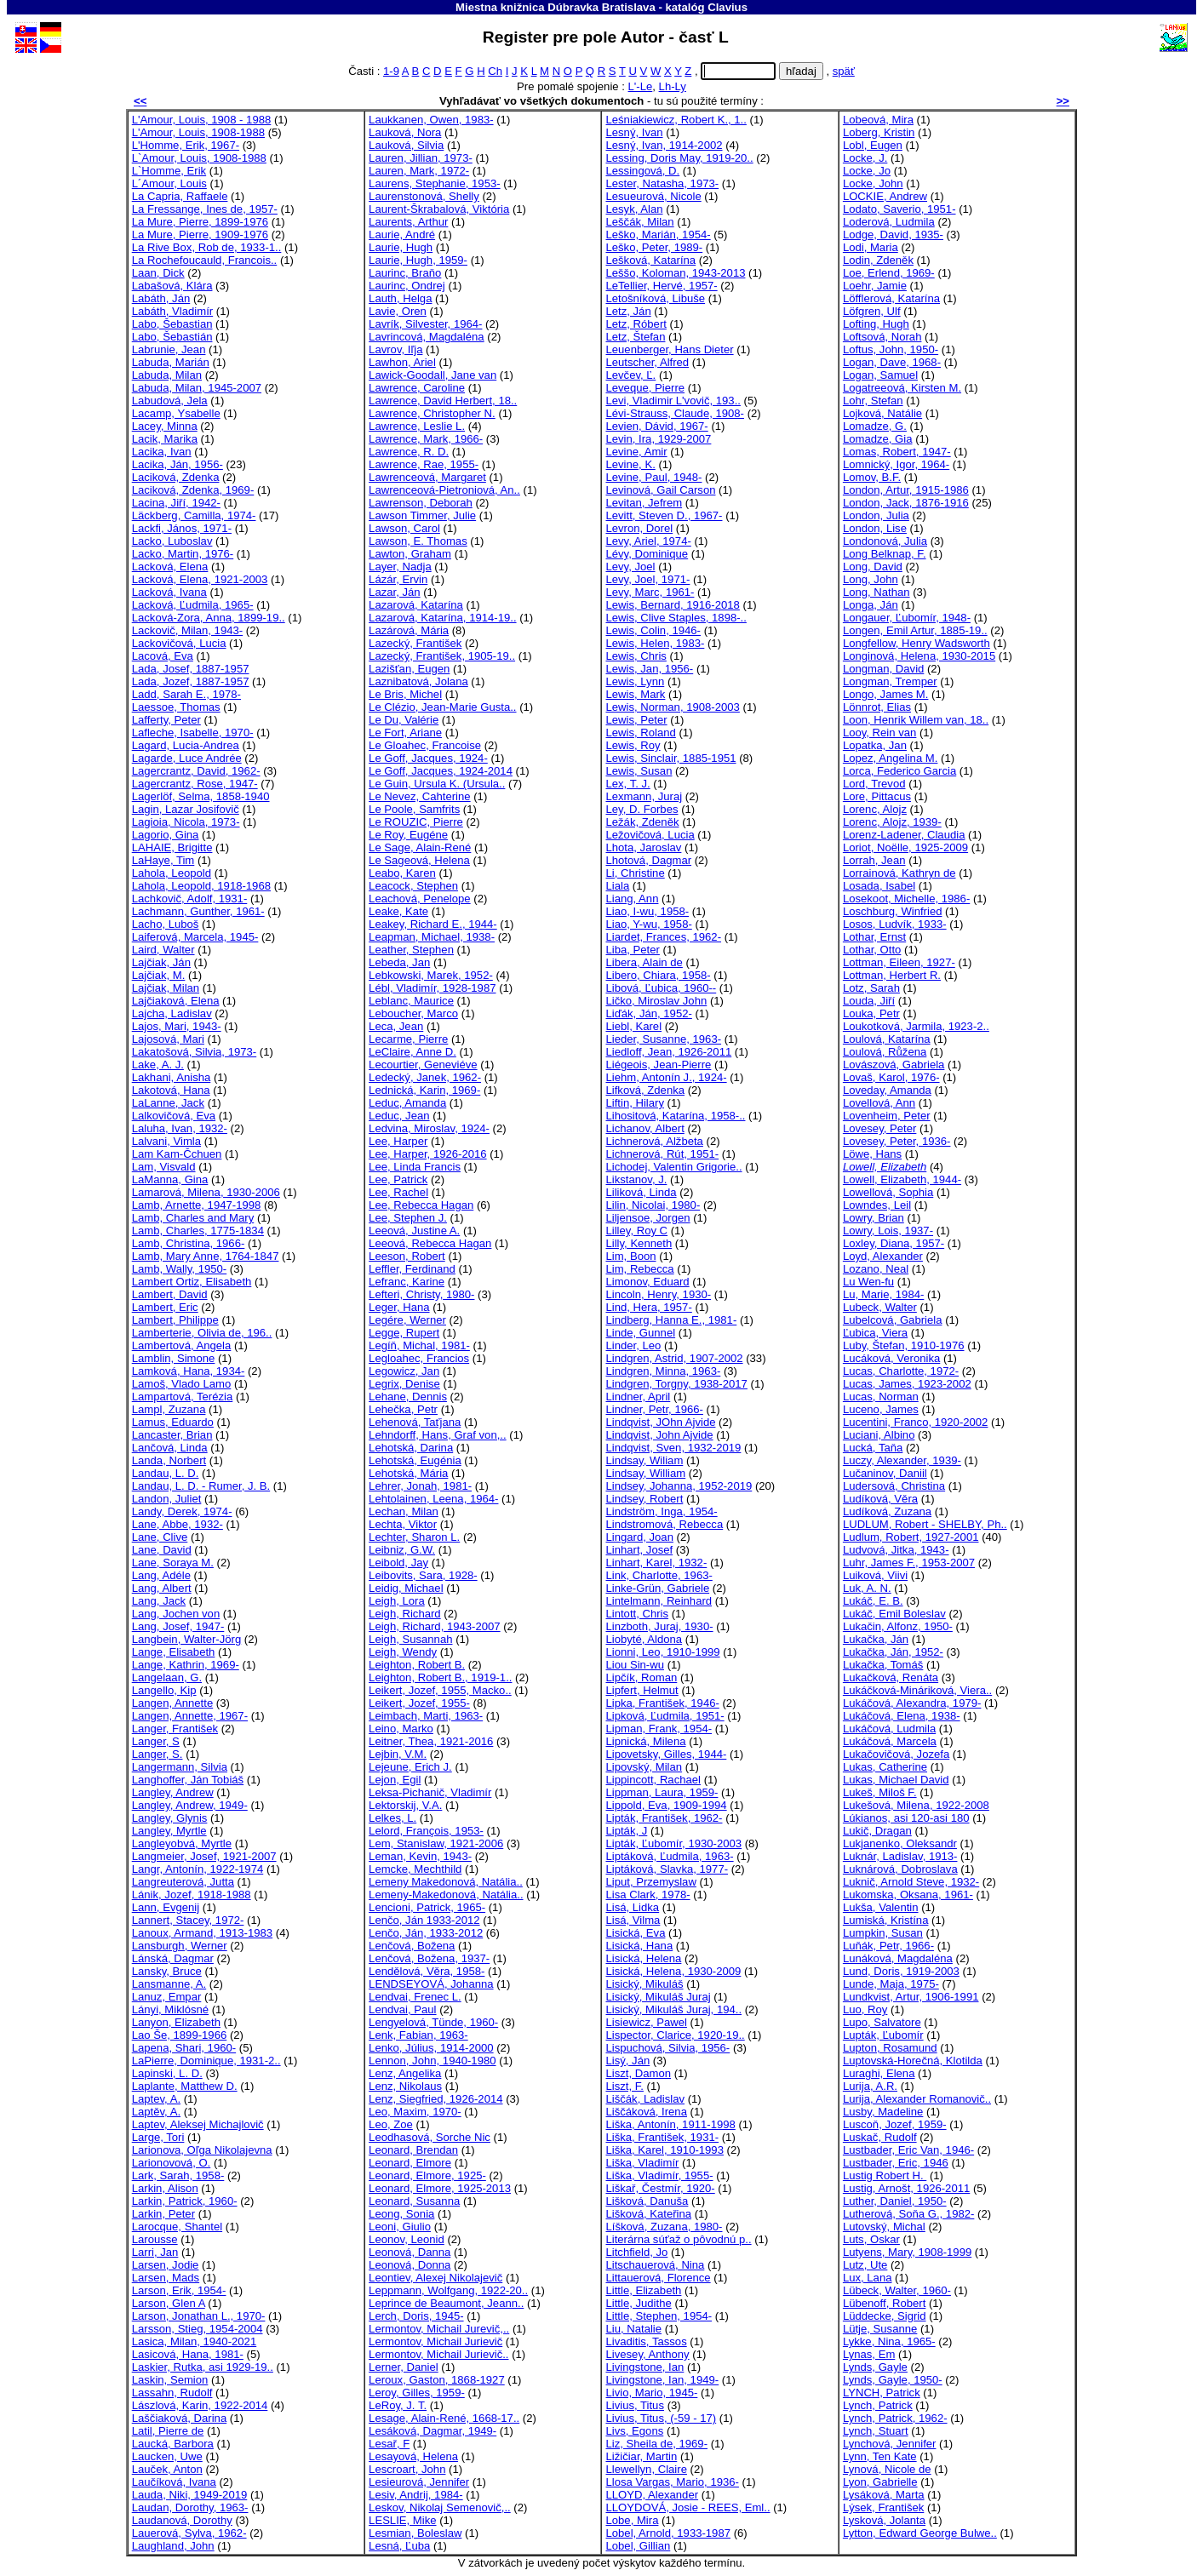  What do you see at coordinates (906, 898) in the screenshot?
I see `Losekoot, Michelle, 1986-` at bounding box center [906, 898].